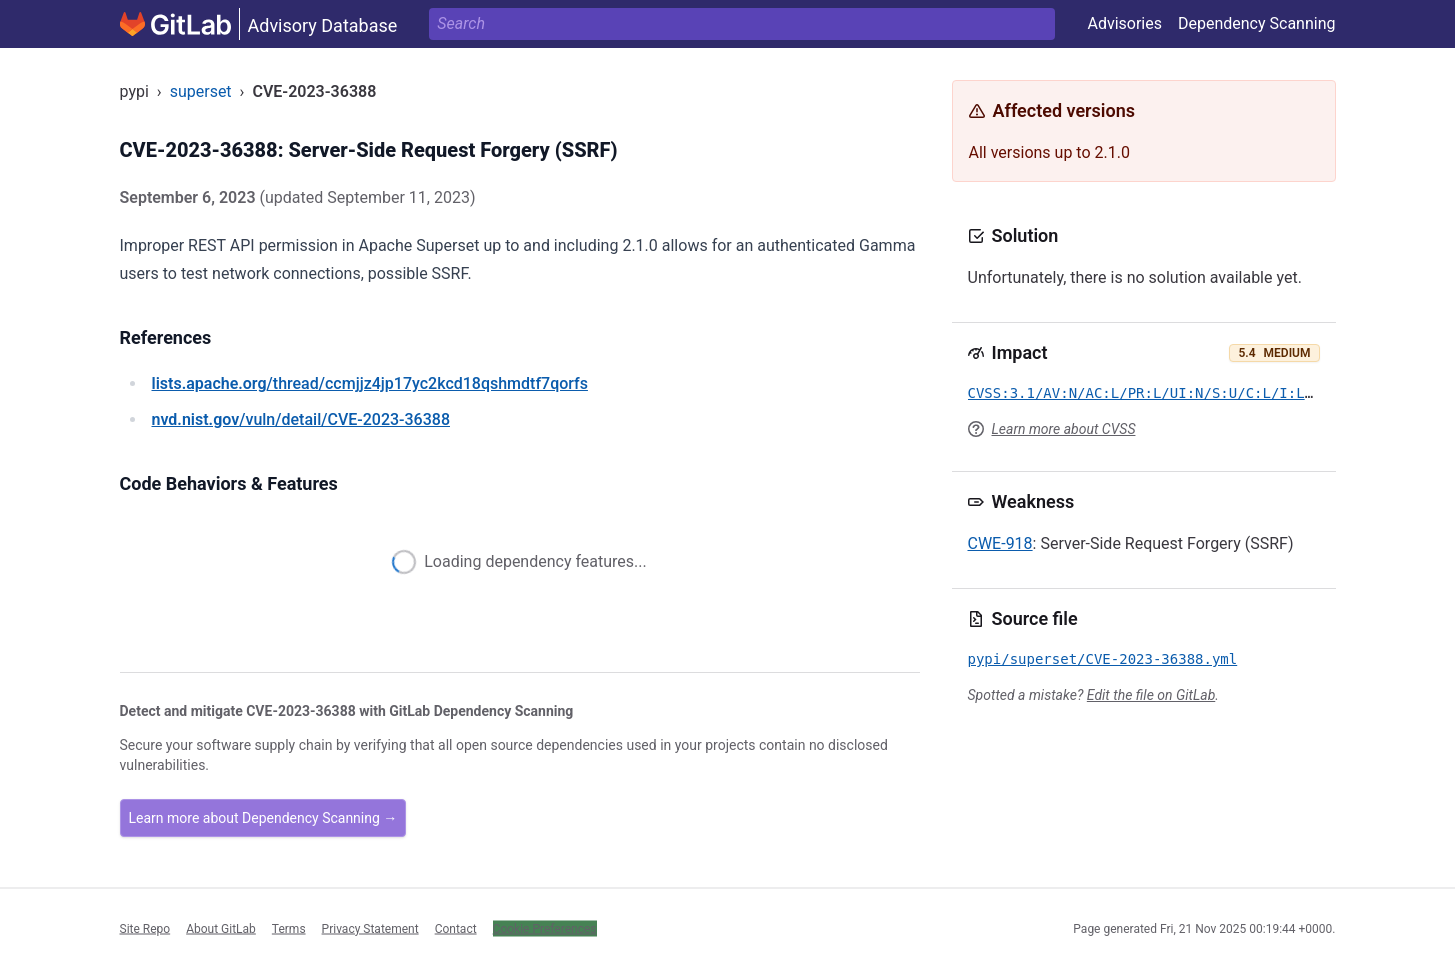  Describe the element at coordinates (1103, 659) in the screenshot. I see `pypi/superset/CVE-2023-36388.yml` at that location.